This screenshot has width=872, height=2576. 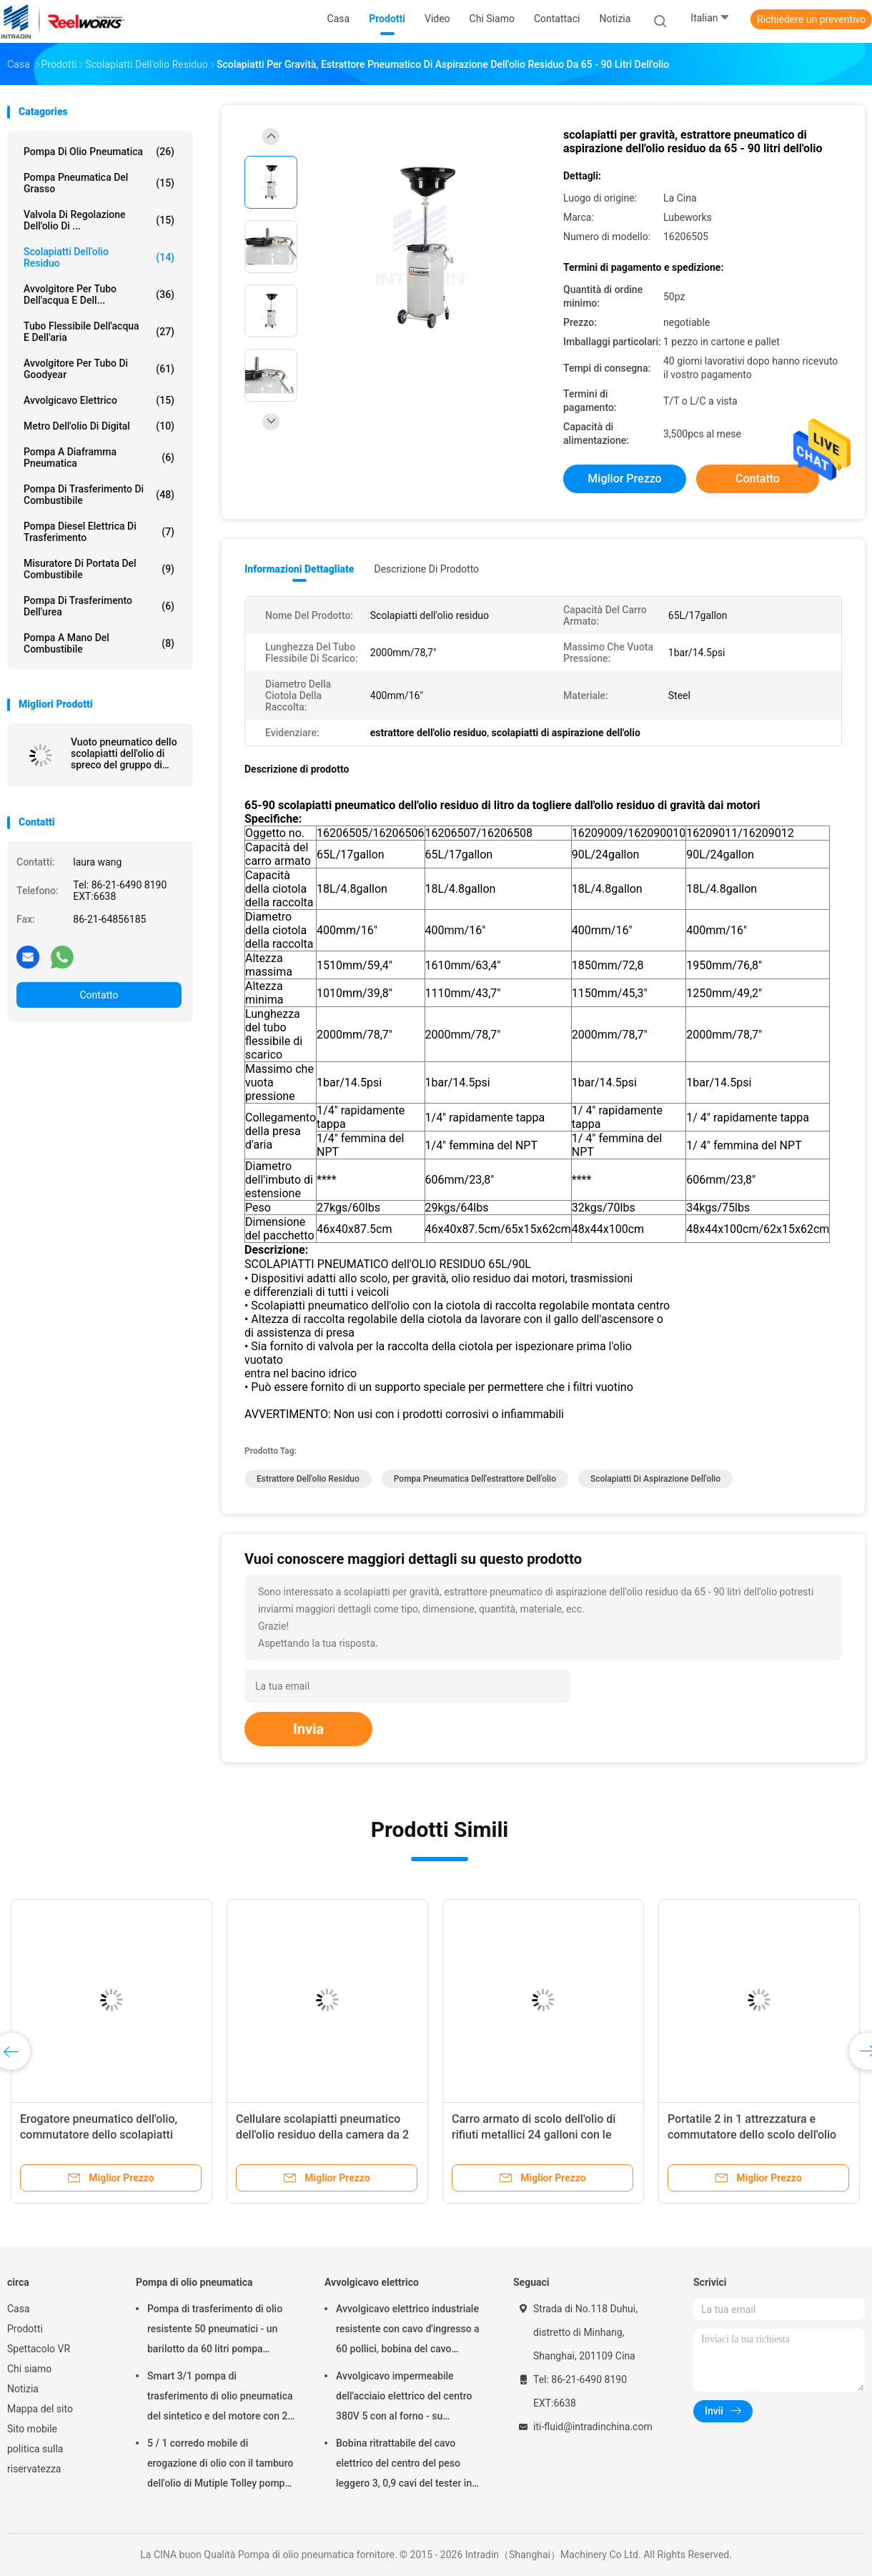 I want to click on politica sulla riservatezza, so click(x=35, y=2459).